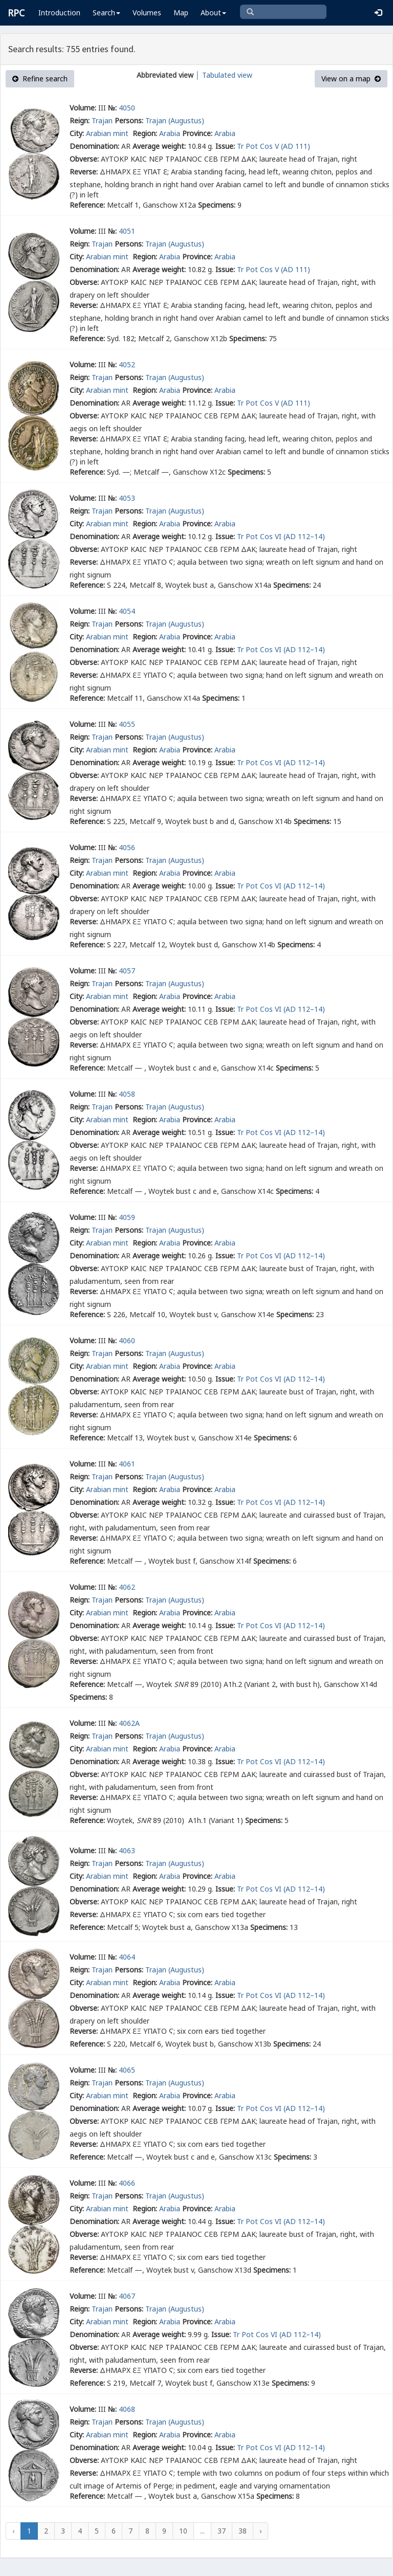 The image size is (393, 2576). Describe the element at coordinates (222, 75) in the screenshot. I see `│ Tabulated view` at that location.